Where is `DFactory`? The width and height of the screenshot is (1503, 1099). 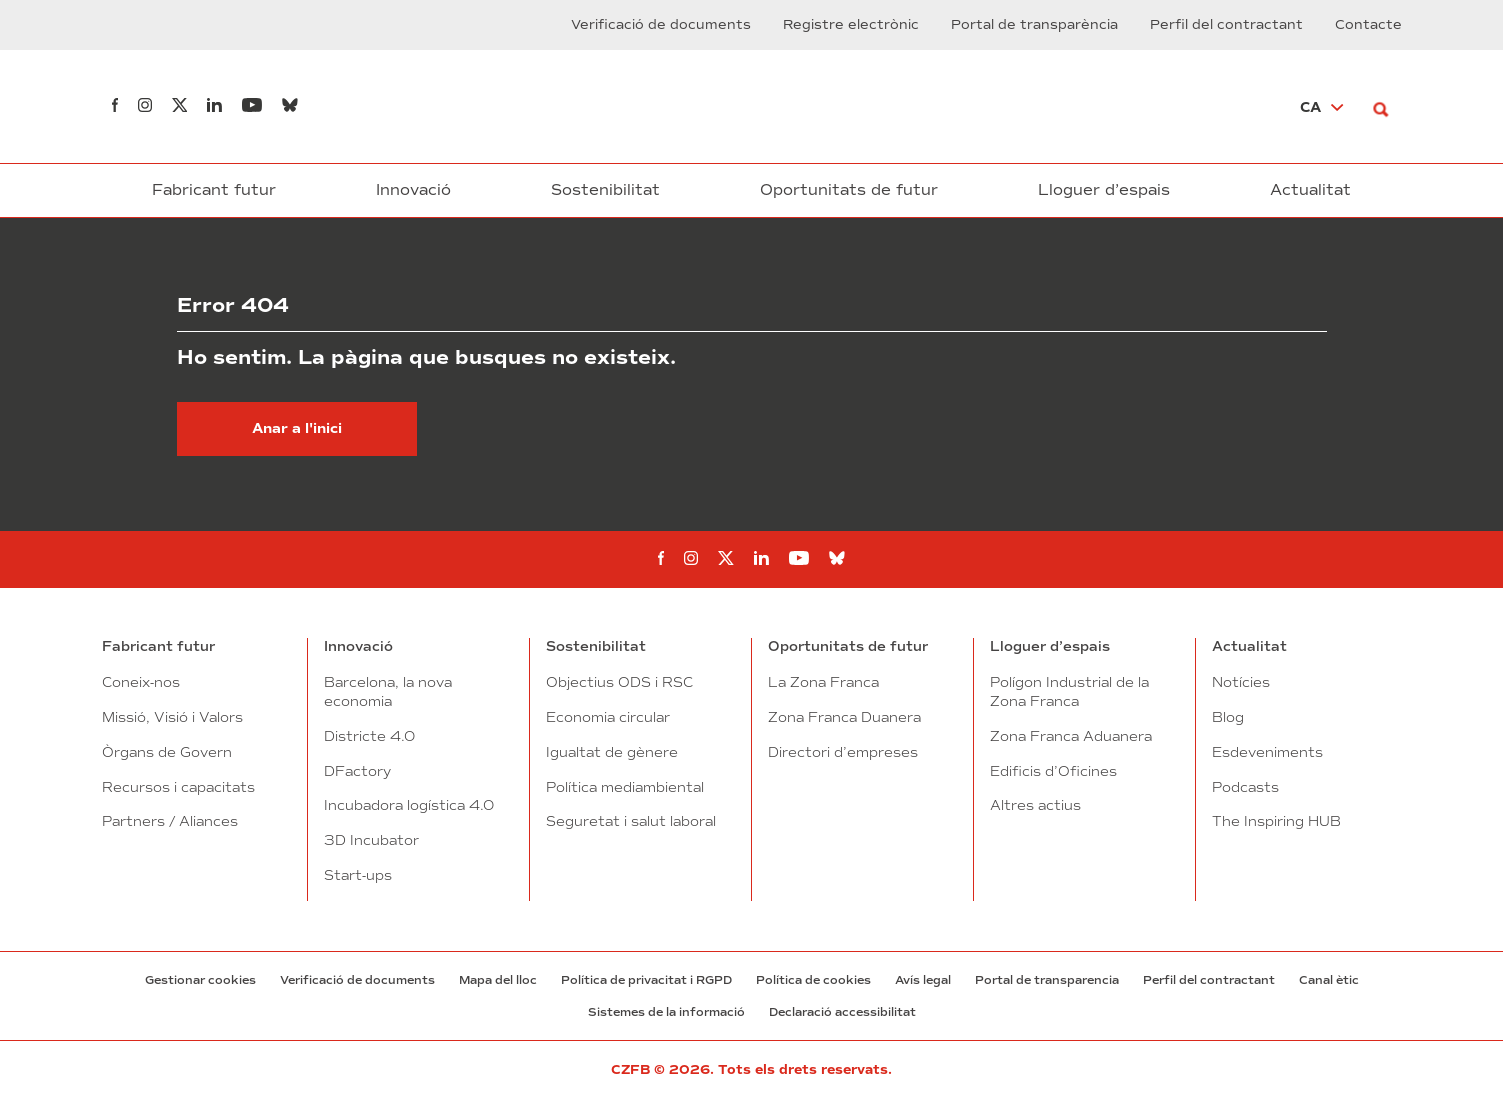
DFactory is located at coordinates (357, 771).